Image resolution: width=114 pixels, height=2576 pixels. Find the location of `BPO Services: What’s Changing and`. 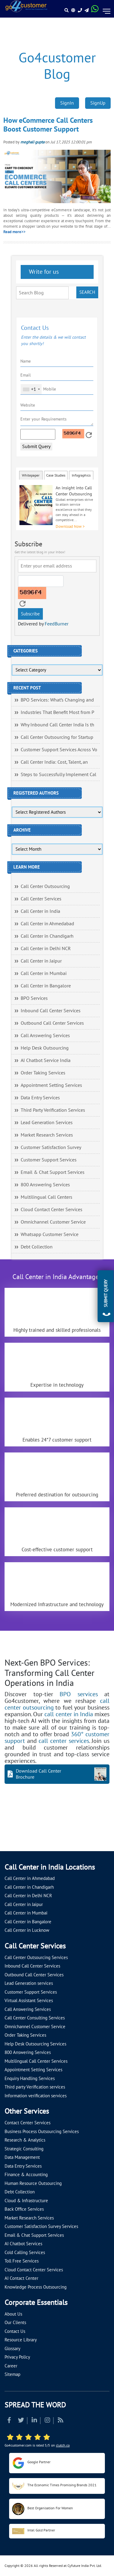

BPO Services: What’s Changing and is located at coordinates (57, 700).